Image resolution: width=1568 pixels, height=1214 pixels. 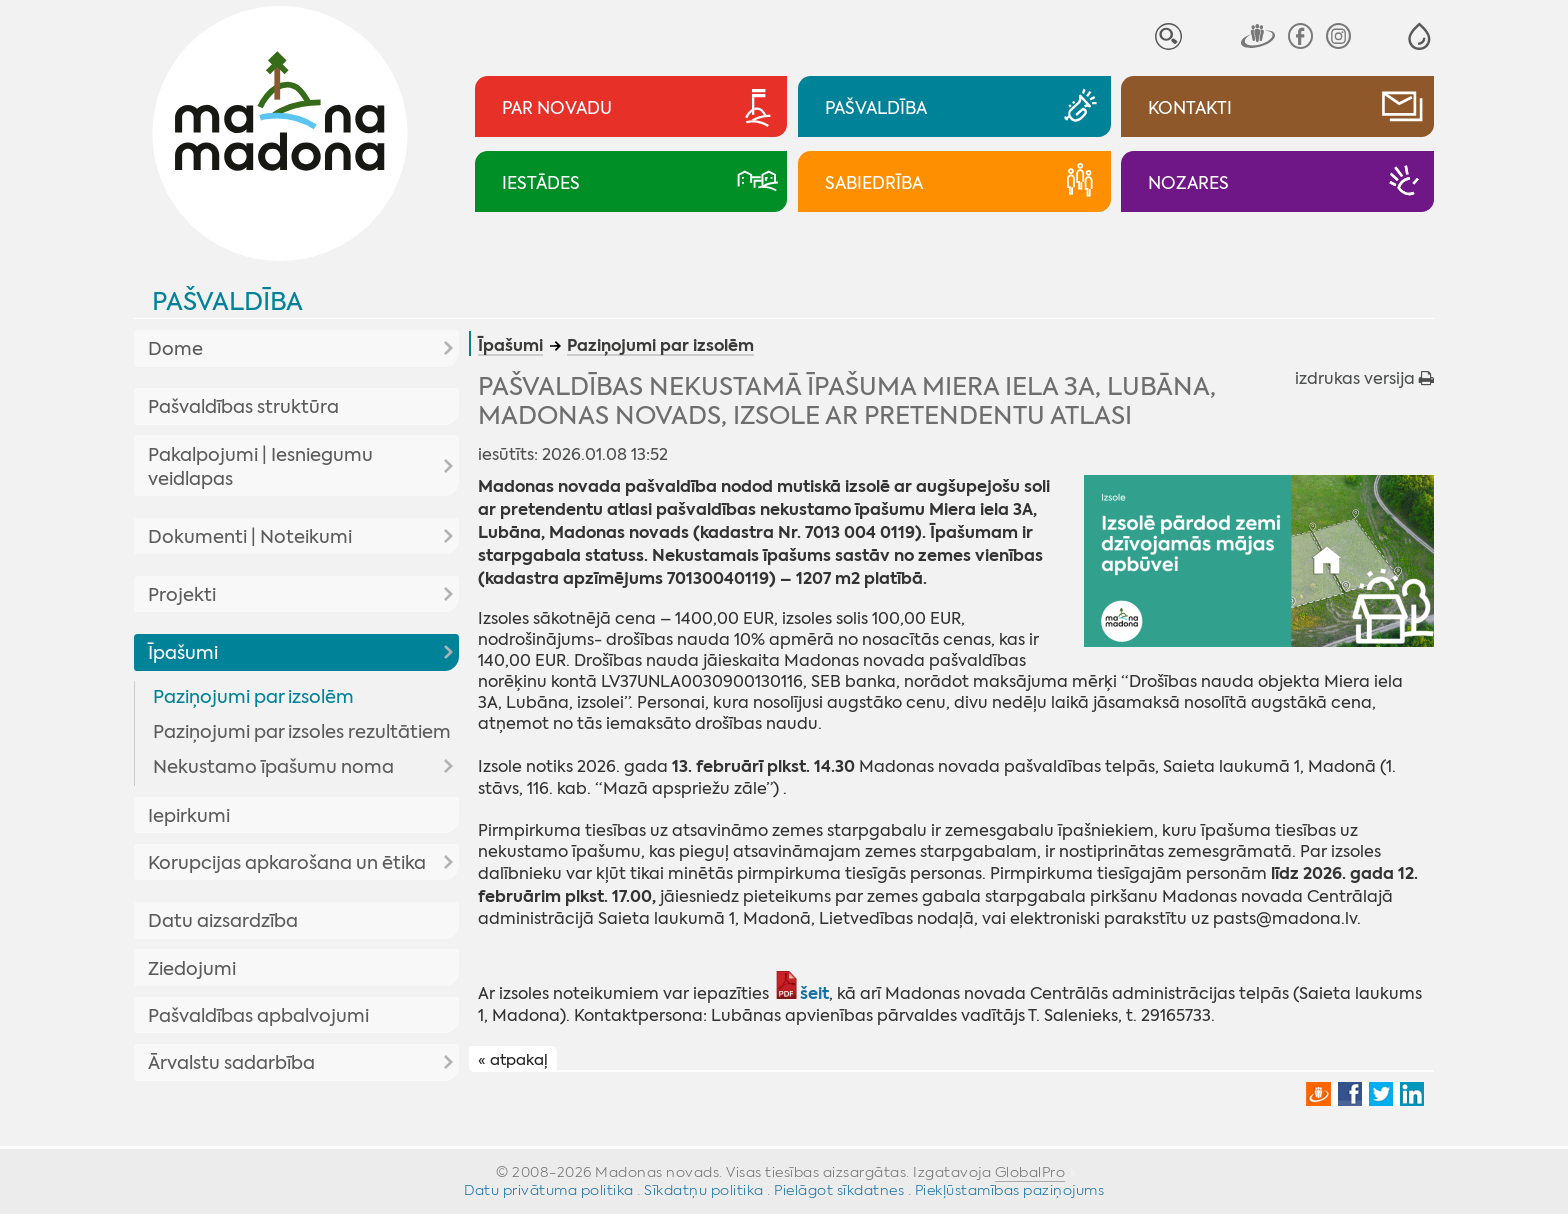 What do you see at coordinates (250, 537) in the screenshot?
I see `Dokumenti | Noteikumi` at bounding box center [250, 537].